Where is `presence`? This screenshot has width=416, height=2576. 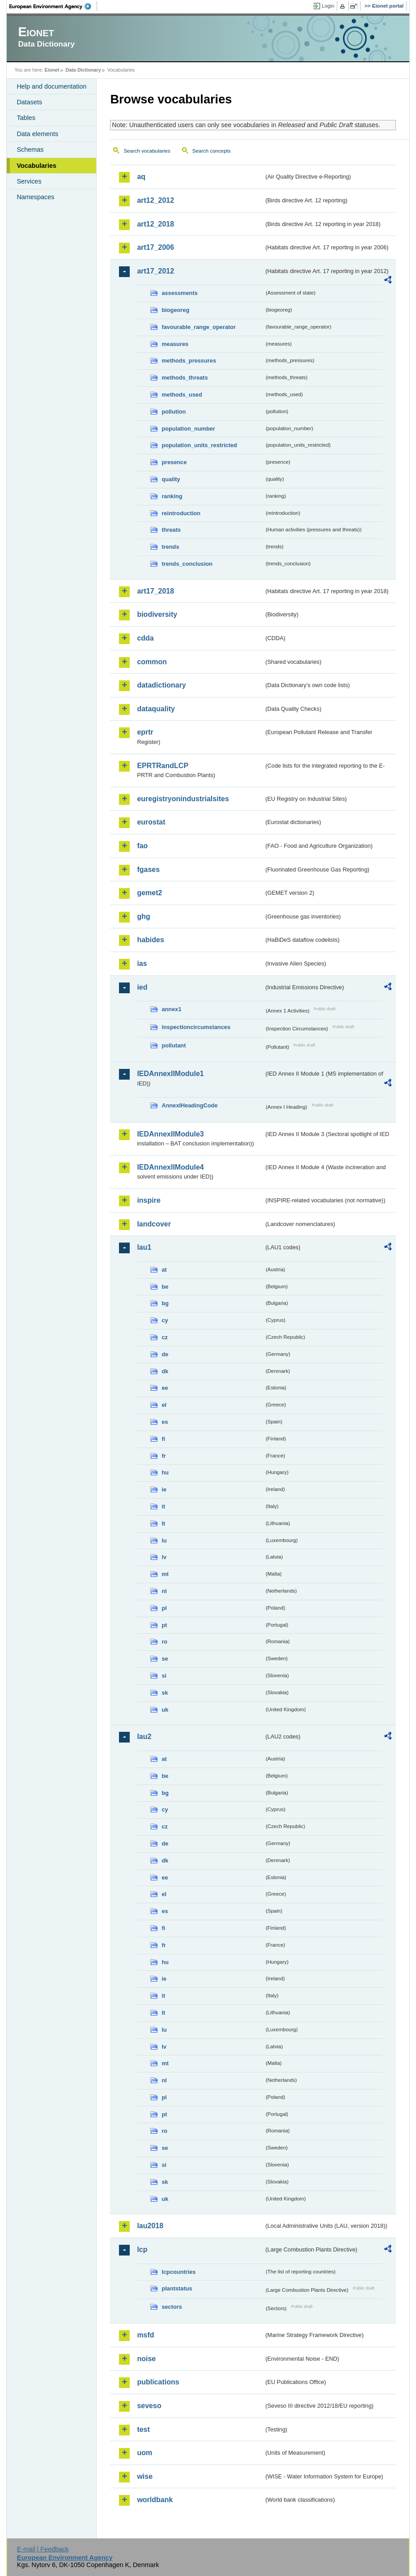 presence is located at coordinates (174, 462).